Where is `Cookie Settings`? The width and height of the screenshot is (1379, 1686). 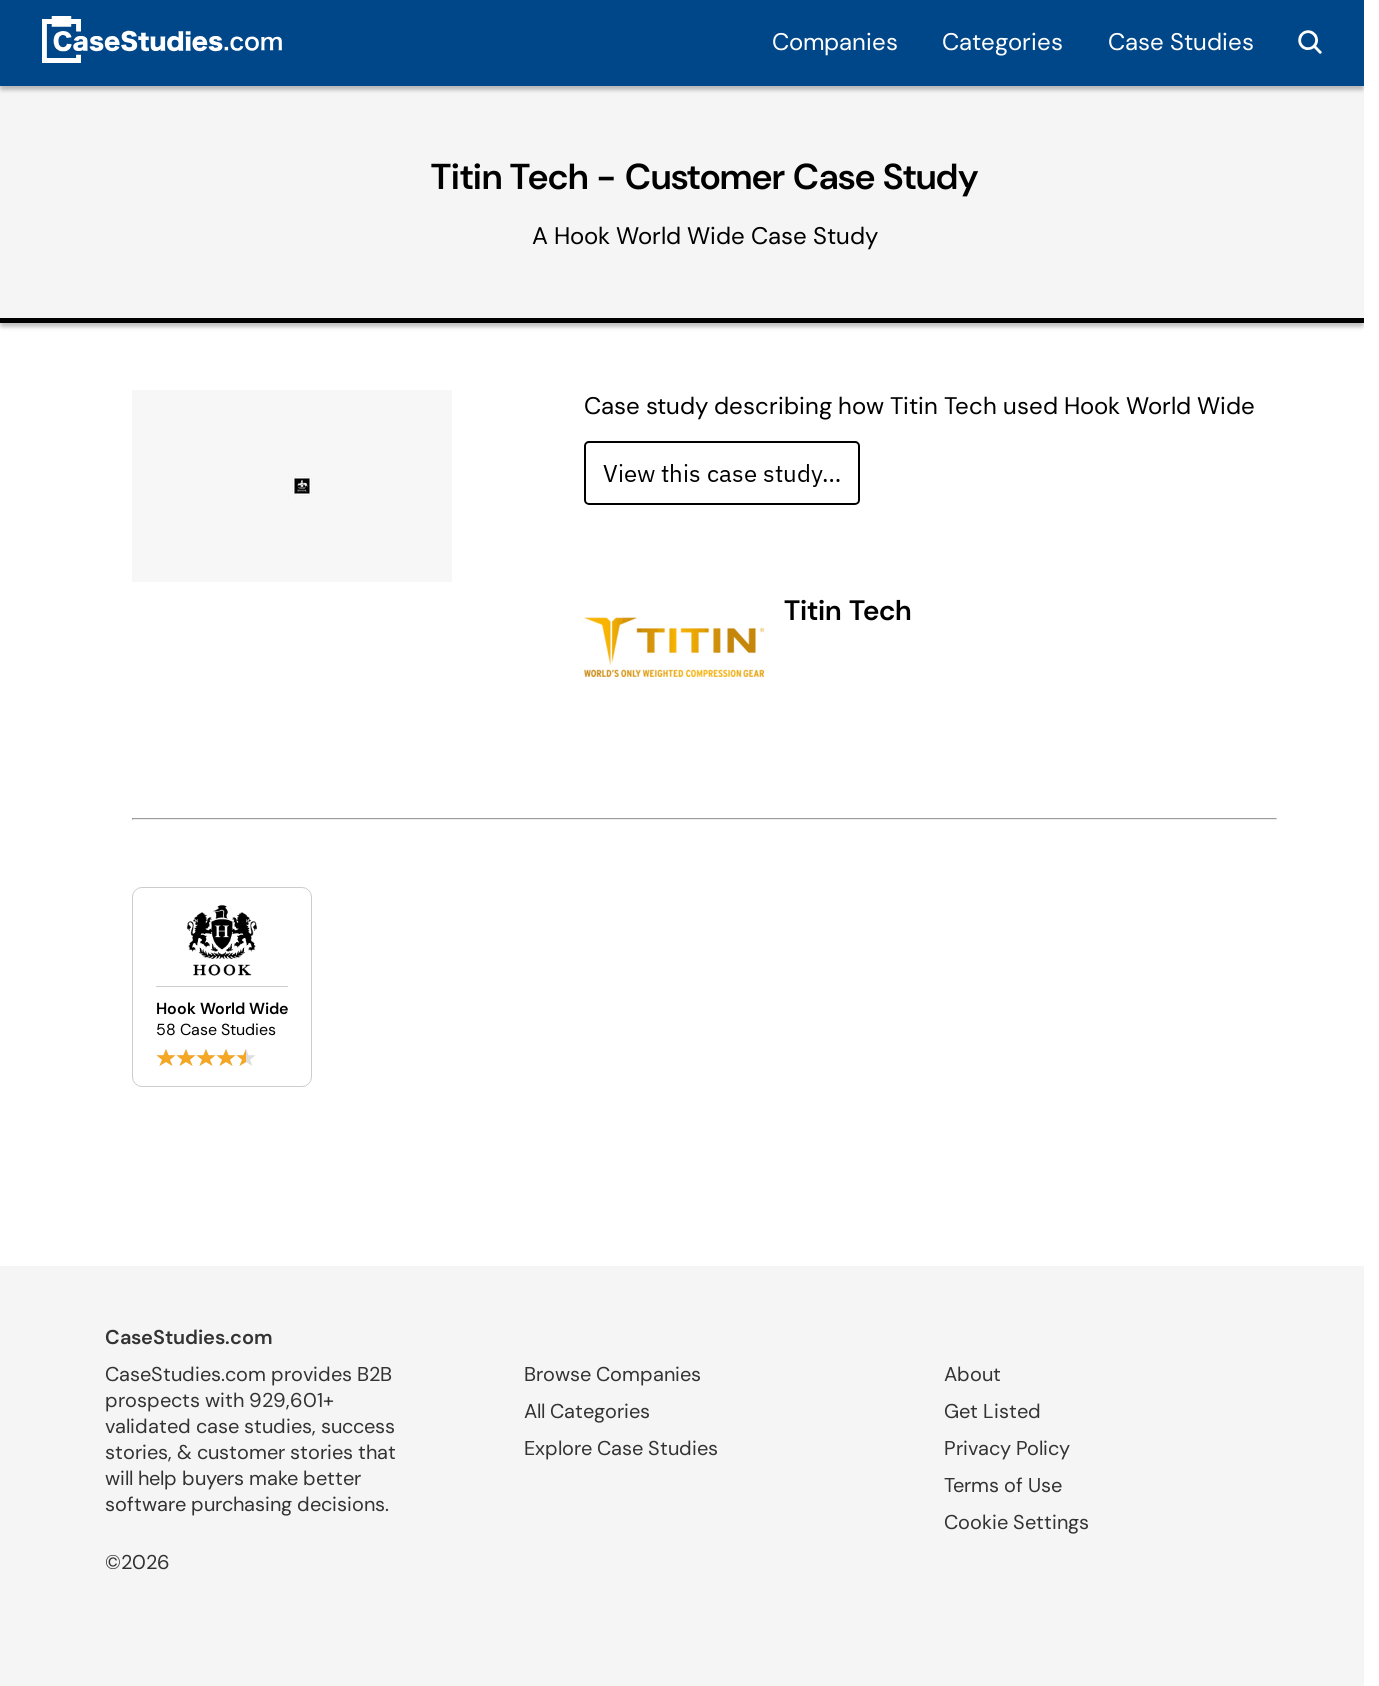
Cookie Settings is located at coordinates (1016, 1522).